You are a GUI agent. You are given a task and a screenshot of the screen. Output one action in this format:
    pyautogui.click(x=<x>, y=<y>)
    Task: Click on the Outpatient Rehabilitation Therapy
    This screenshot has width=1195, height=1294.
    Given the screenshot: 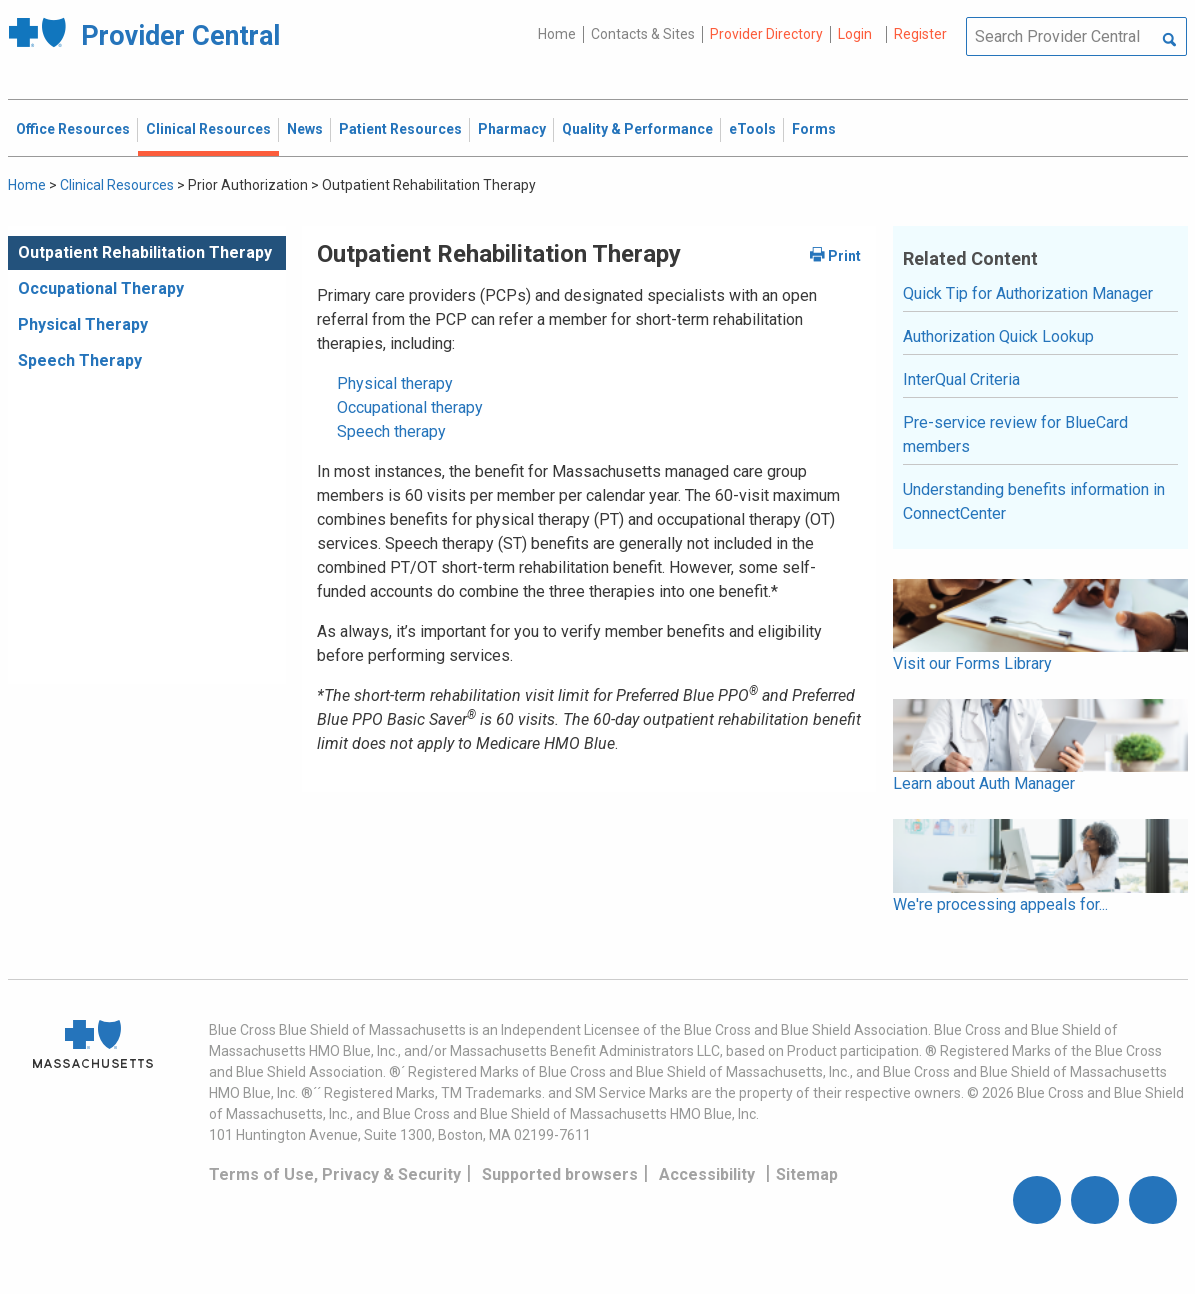 What is the action you would take?
    pyautogui.click(x=145, y=252)
    